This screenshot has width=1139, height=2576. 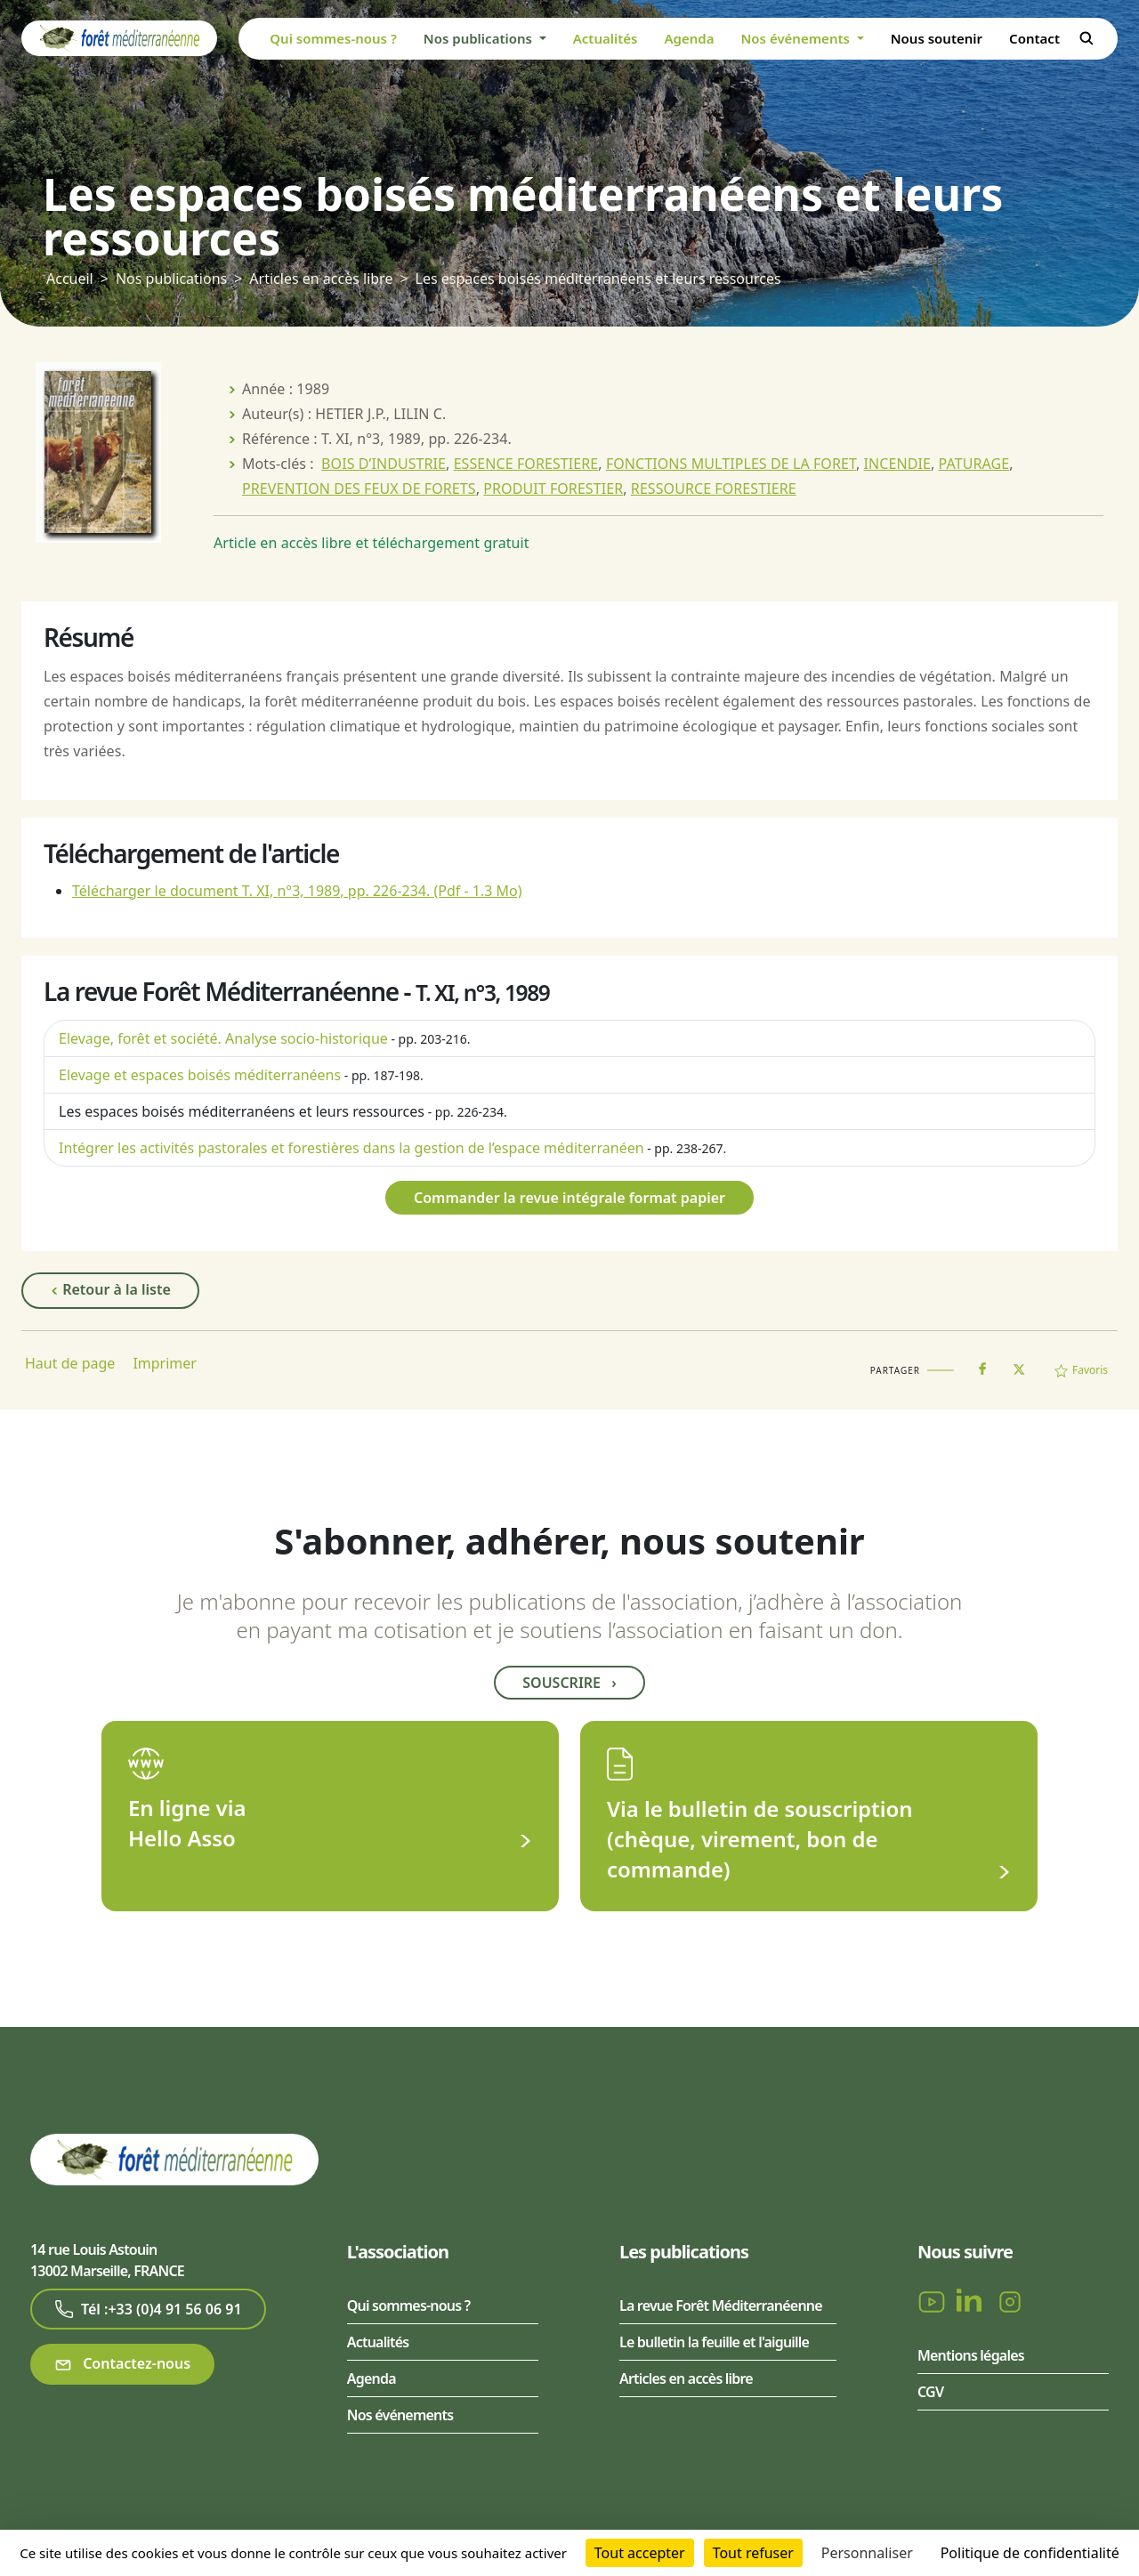 What do you see at coordinates (897, 463) in the screenshot?
I see `INCENDIE` at bounding box center [897, 463].